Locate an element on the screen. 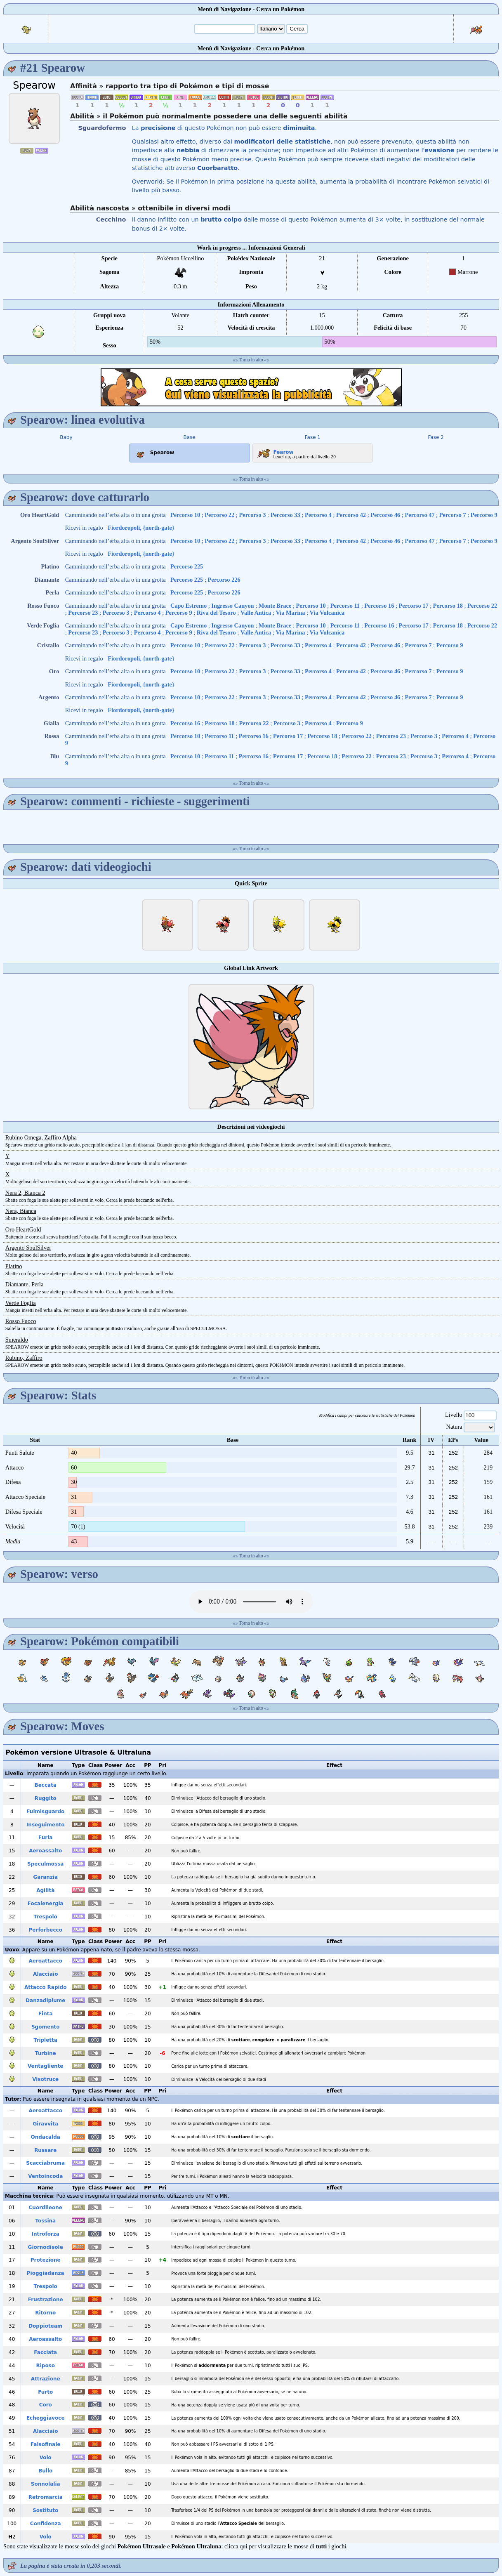 The height and width of the screenshot is (2576, 502). Torna in alto is located at coordinates (251, 359).